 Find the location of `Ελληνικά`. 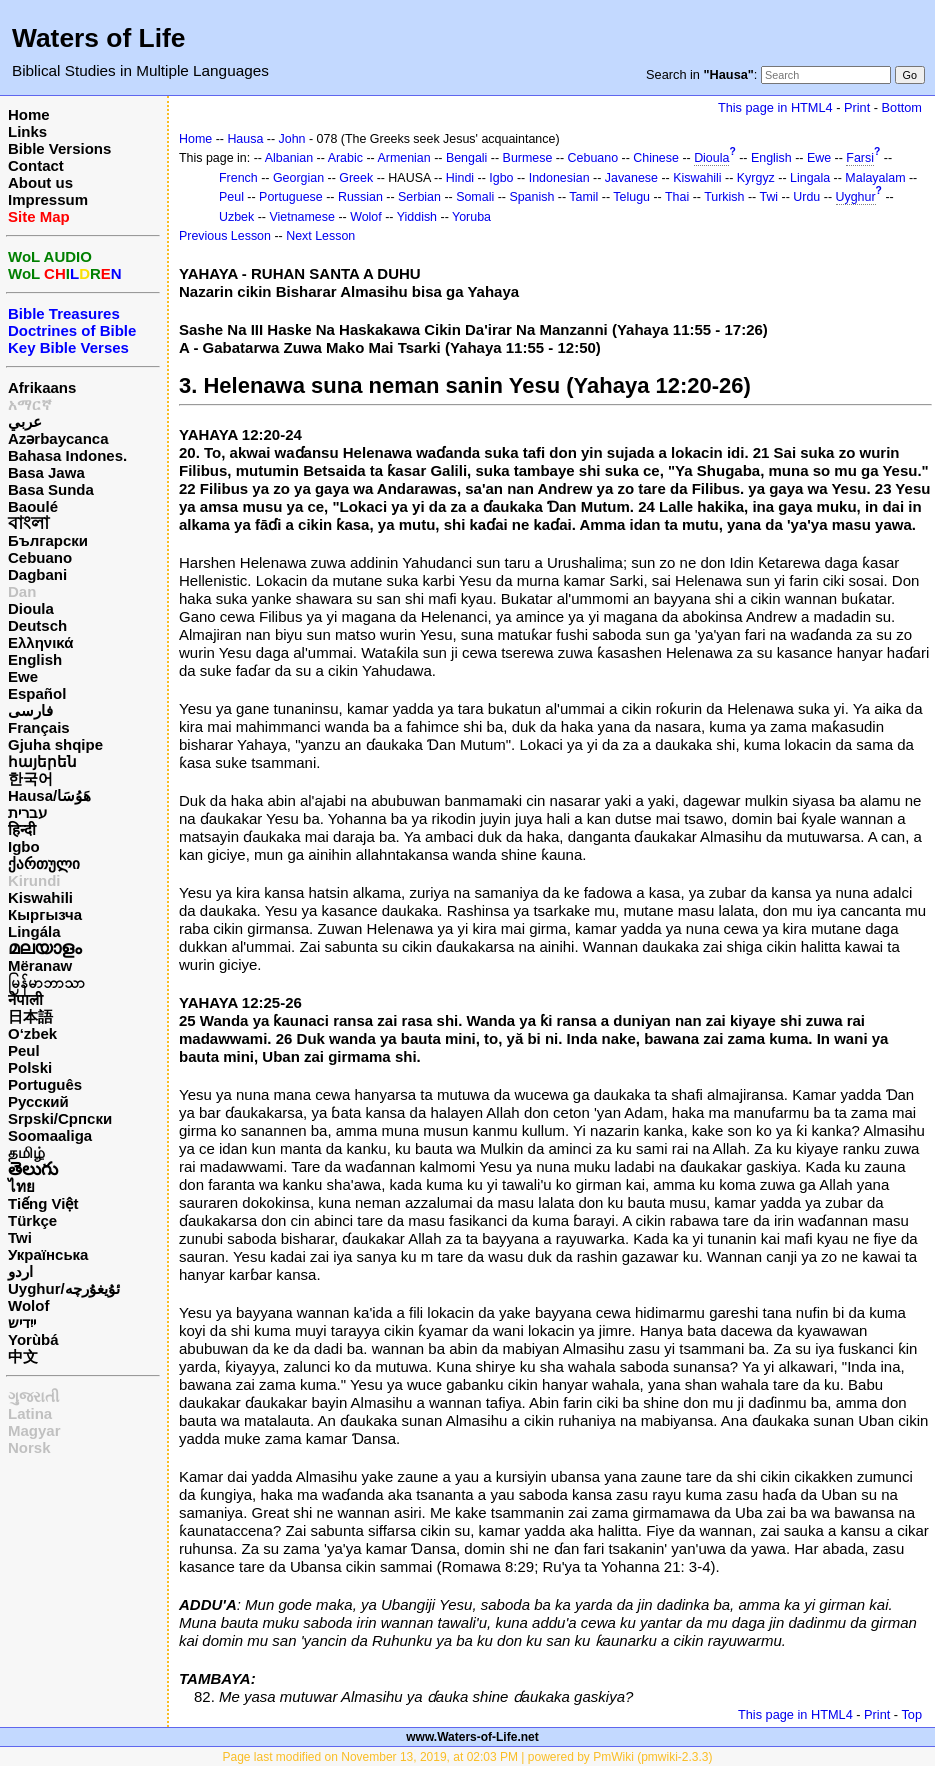

Ελληνικά is located at coordinates (40, 642).